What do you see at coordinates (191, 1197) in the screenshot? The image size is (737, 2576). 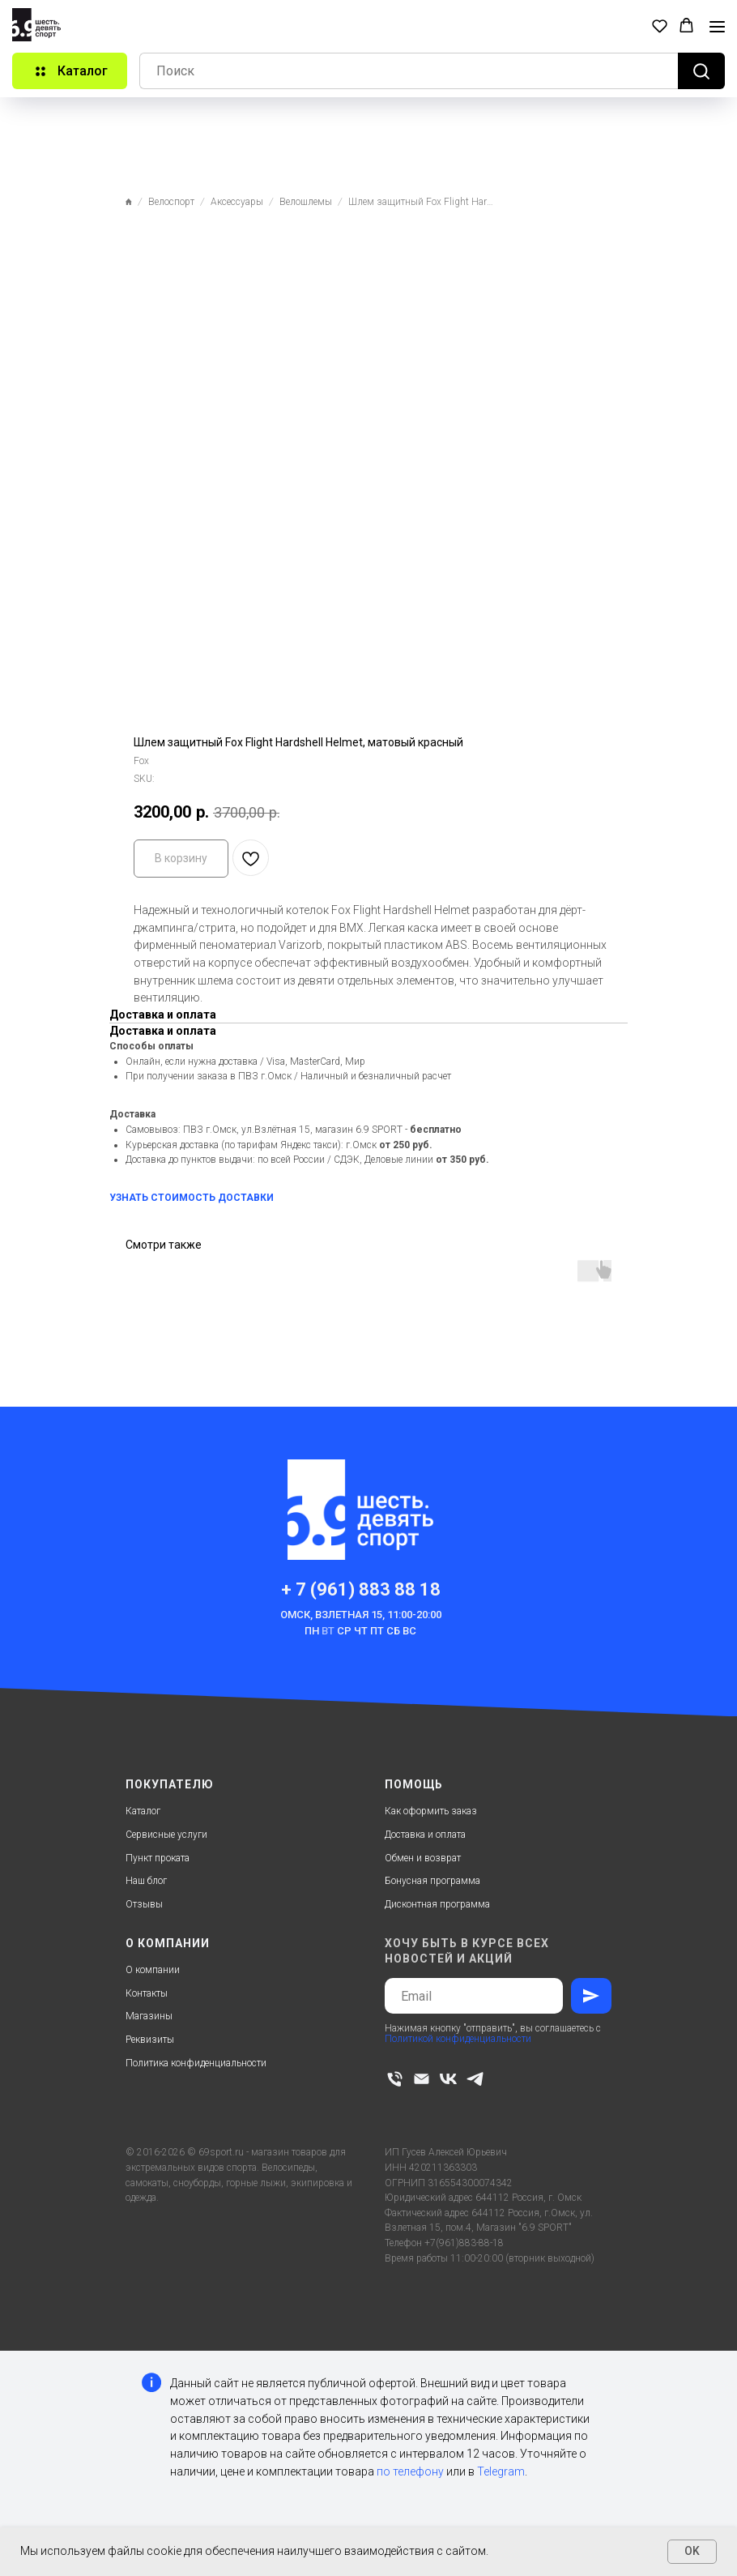 I see `УЗНАТЬ СТОИМОСТЬ ДОСТАВКИ [button]` at bounding box center [191, 1197].